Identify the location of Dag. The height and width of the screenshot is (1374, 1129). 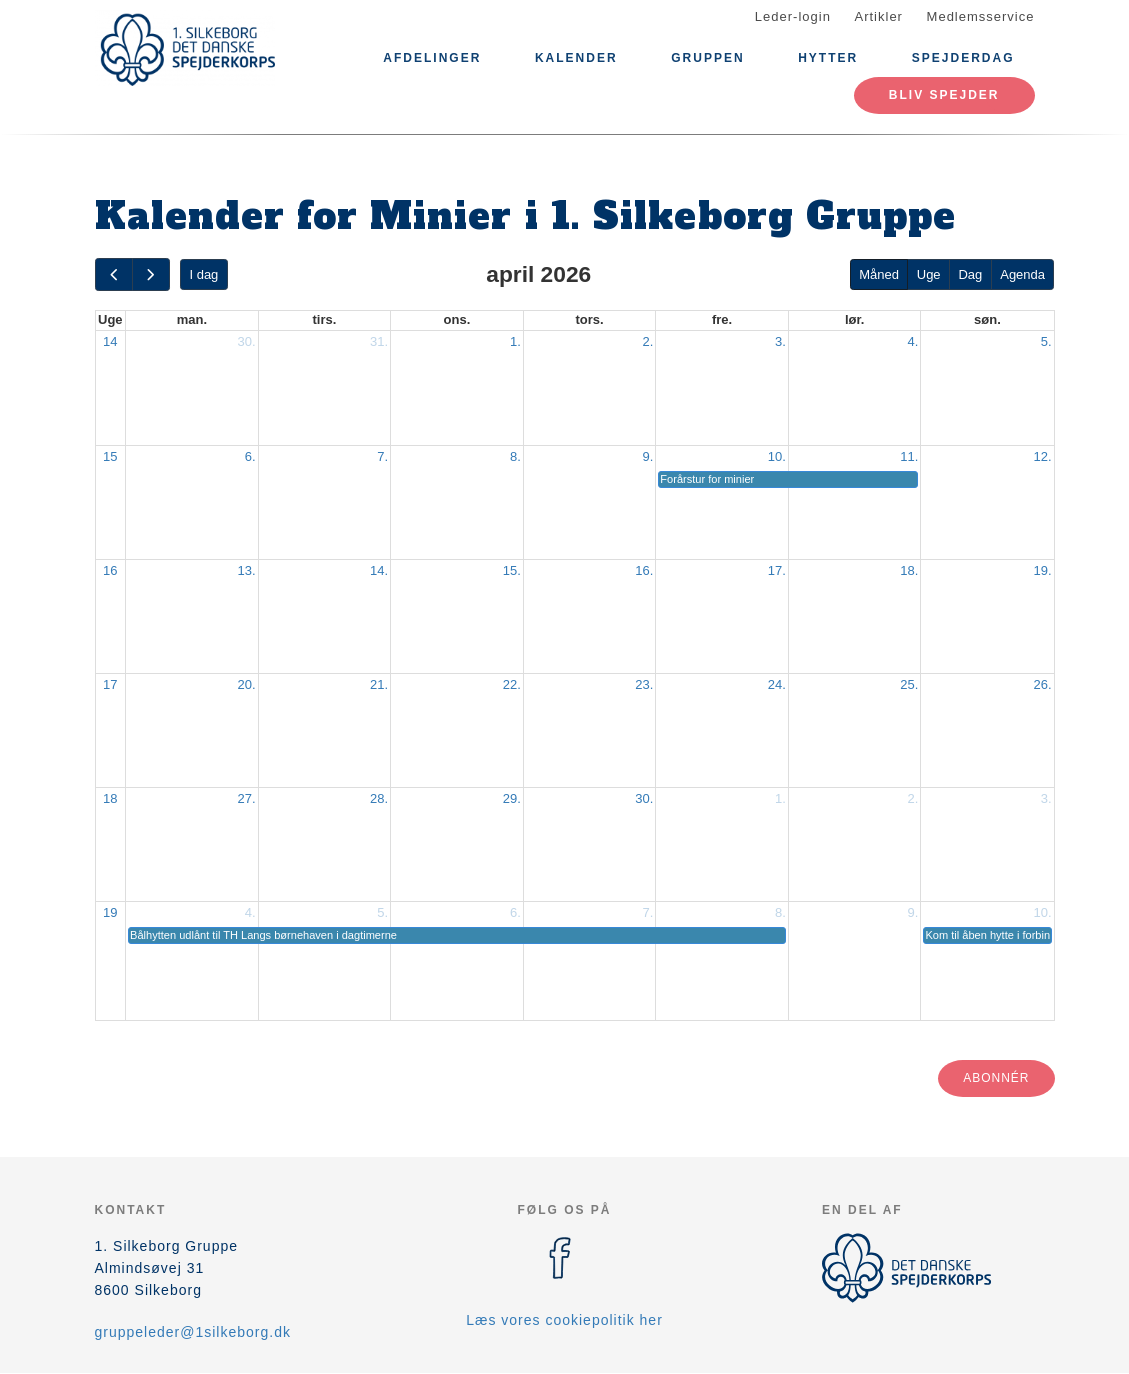
(970, 274).